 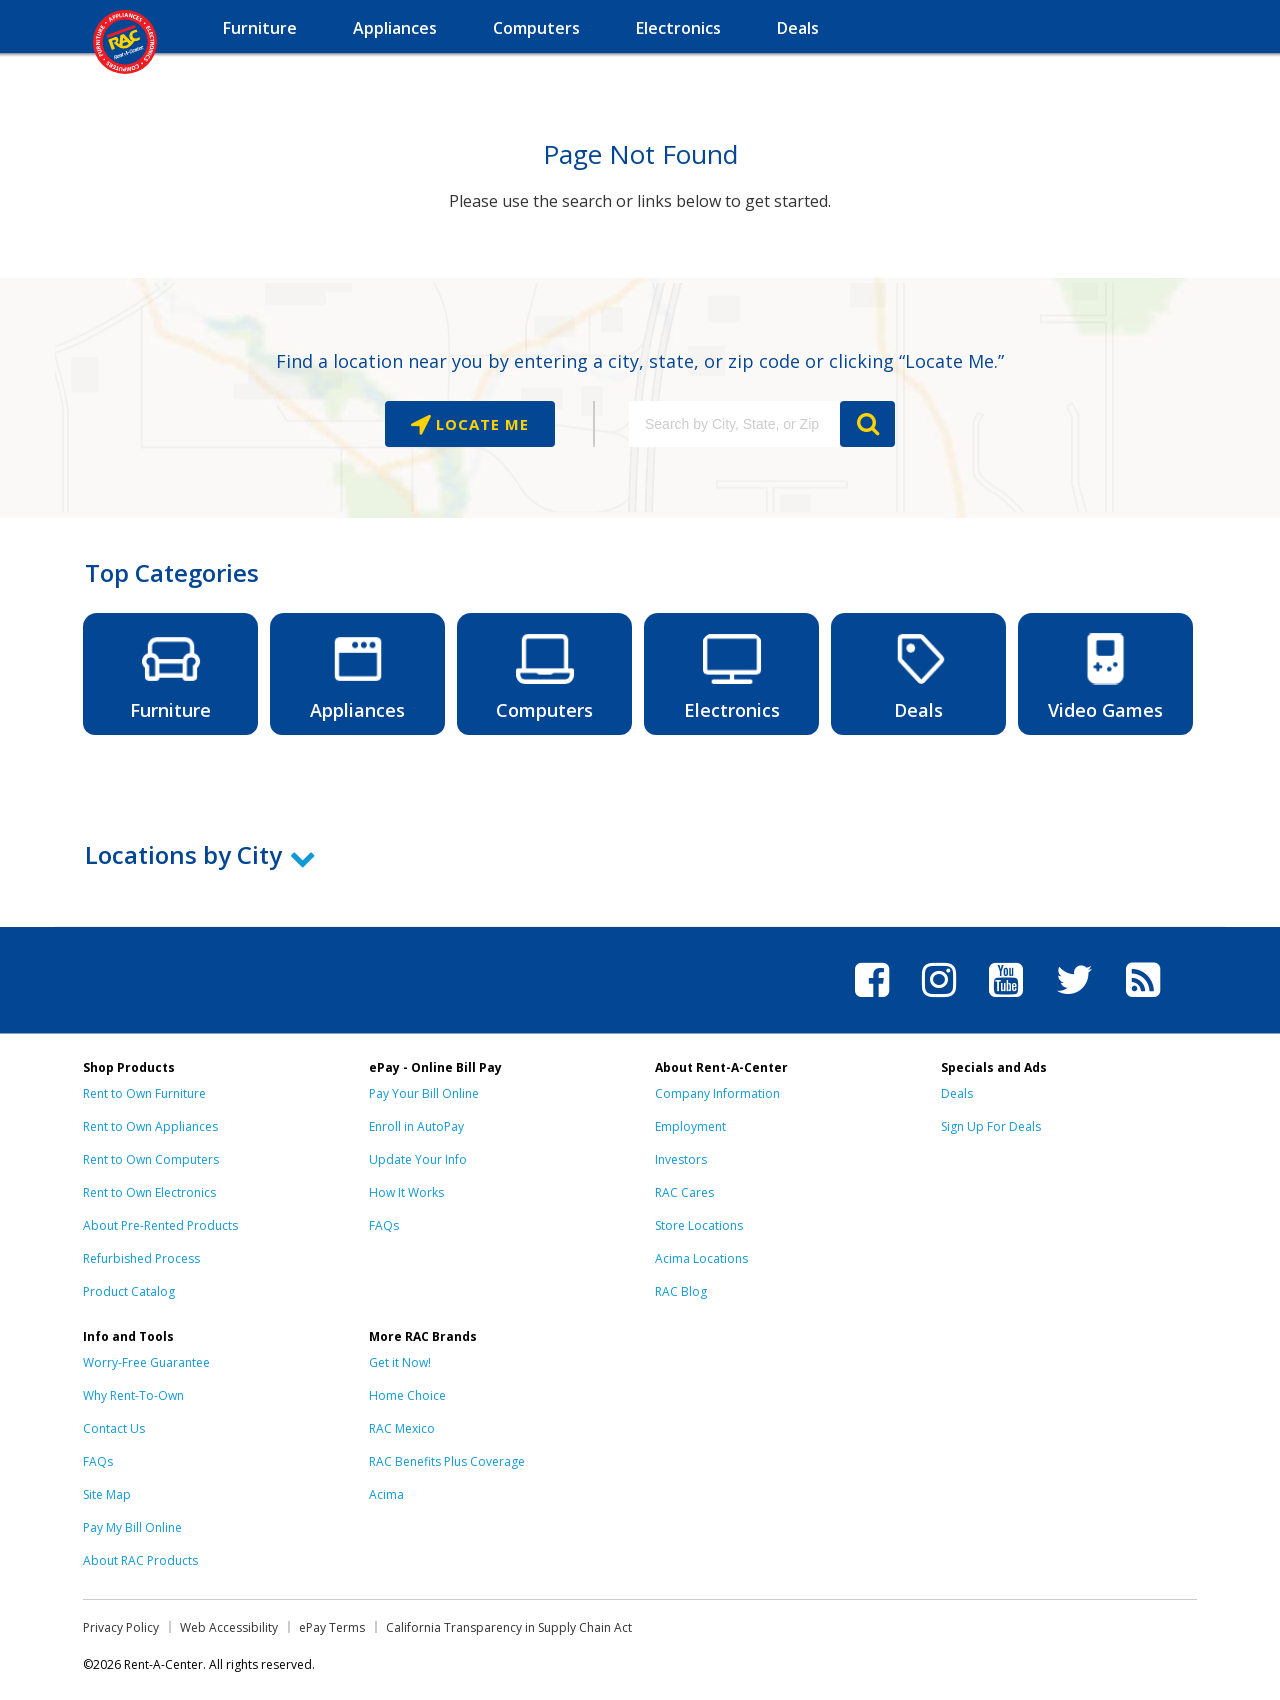 What do you see at coordinates (991, 1126) in the screenshot?
I see `Sign Up For Deals` at bounding box center [991, 1126].